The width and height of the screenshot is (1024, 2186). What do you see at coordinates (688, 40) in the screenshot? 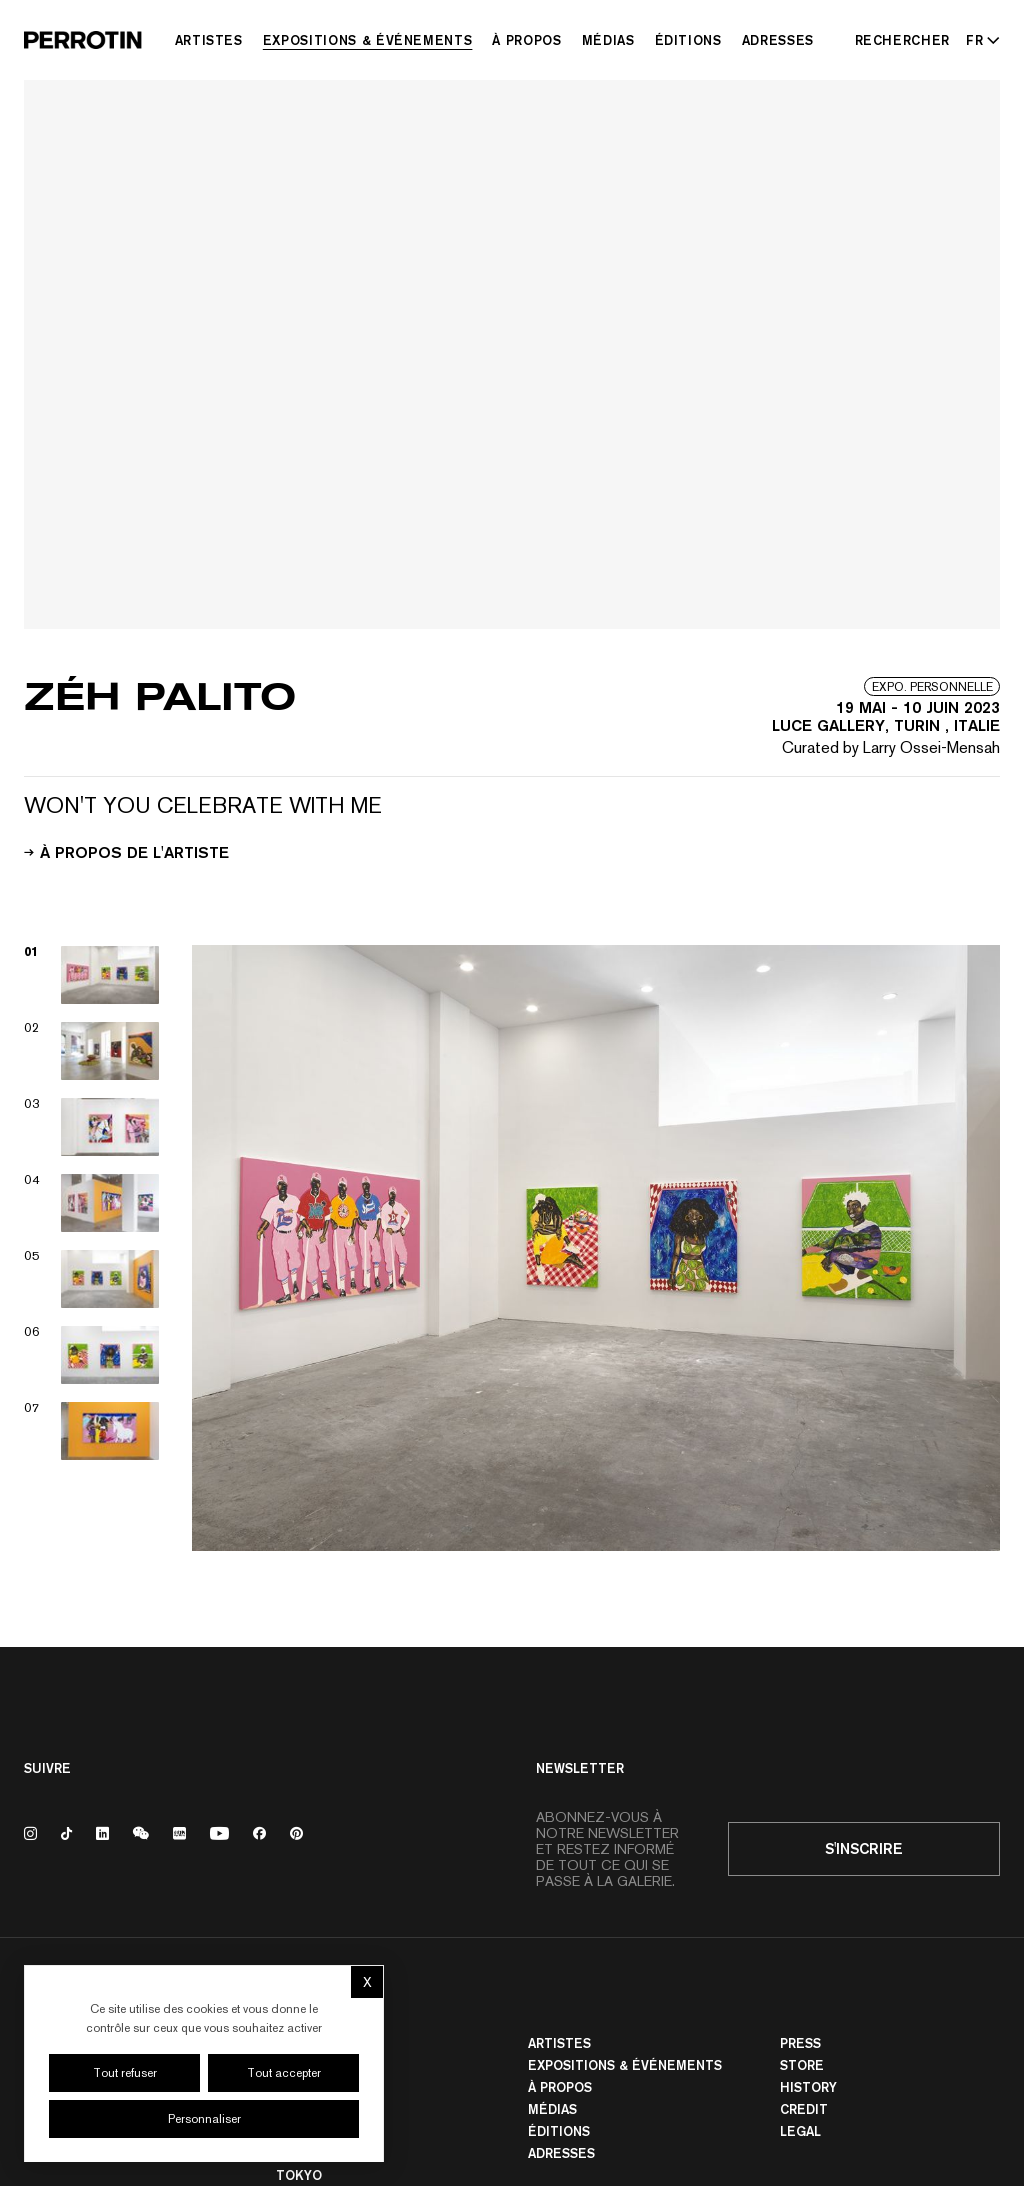
I see `Éditions` at bounding box center [688, 40].